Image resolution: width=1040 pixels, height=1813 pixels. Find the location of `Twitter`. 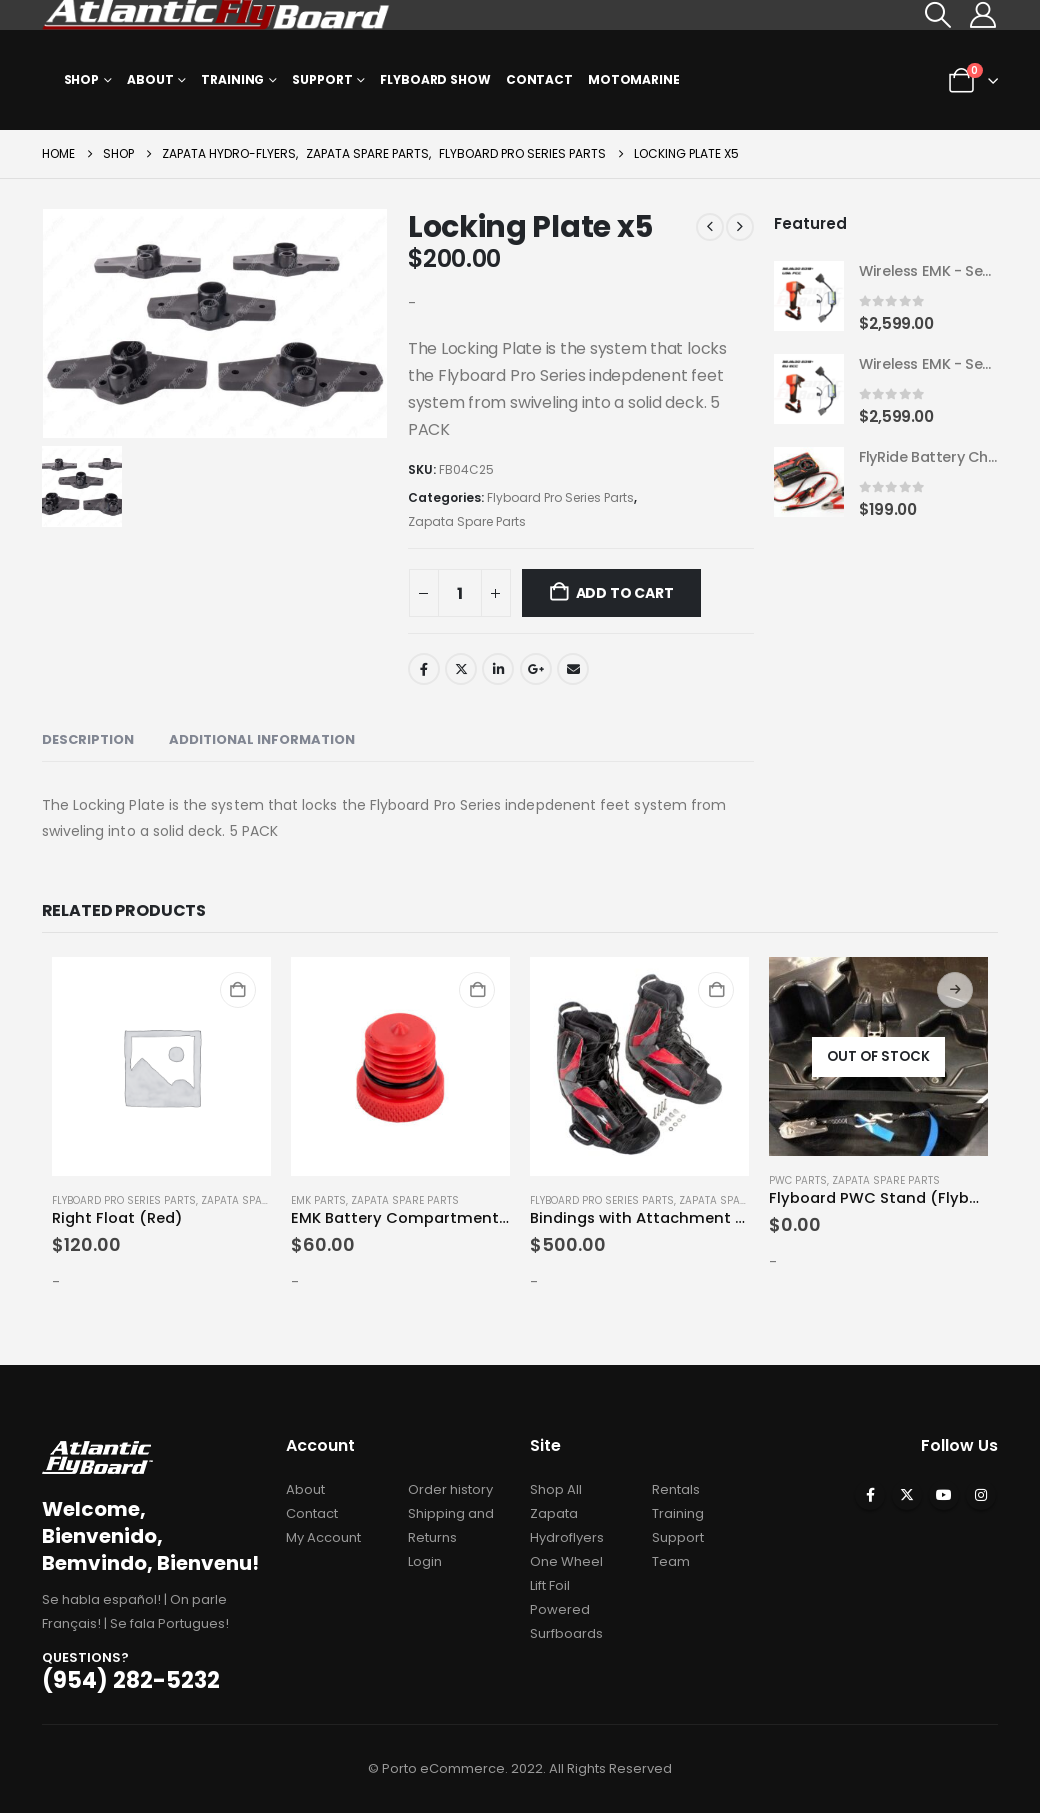

Twitter is located at coordinates (461, 669).